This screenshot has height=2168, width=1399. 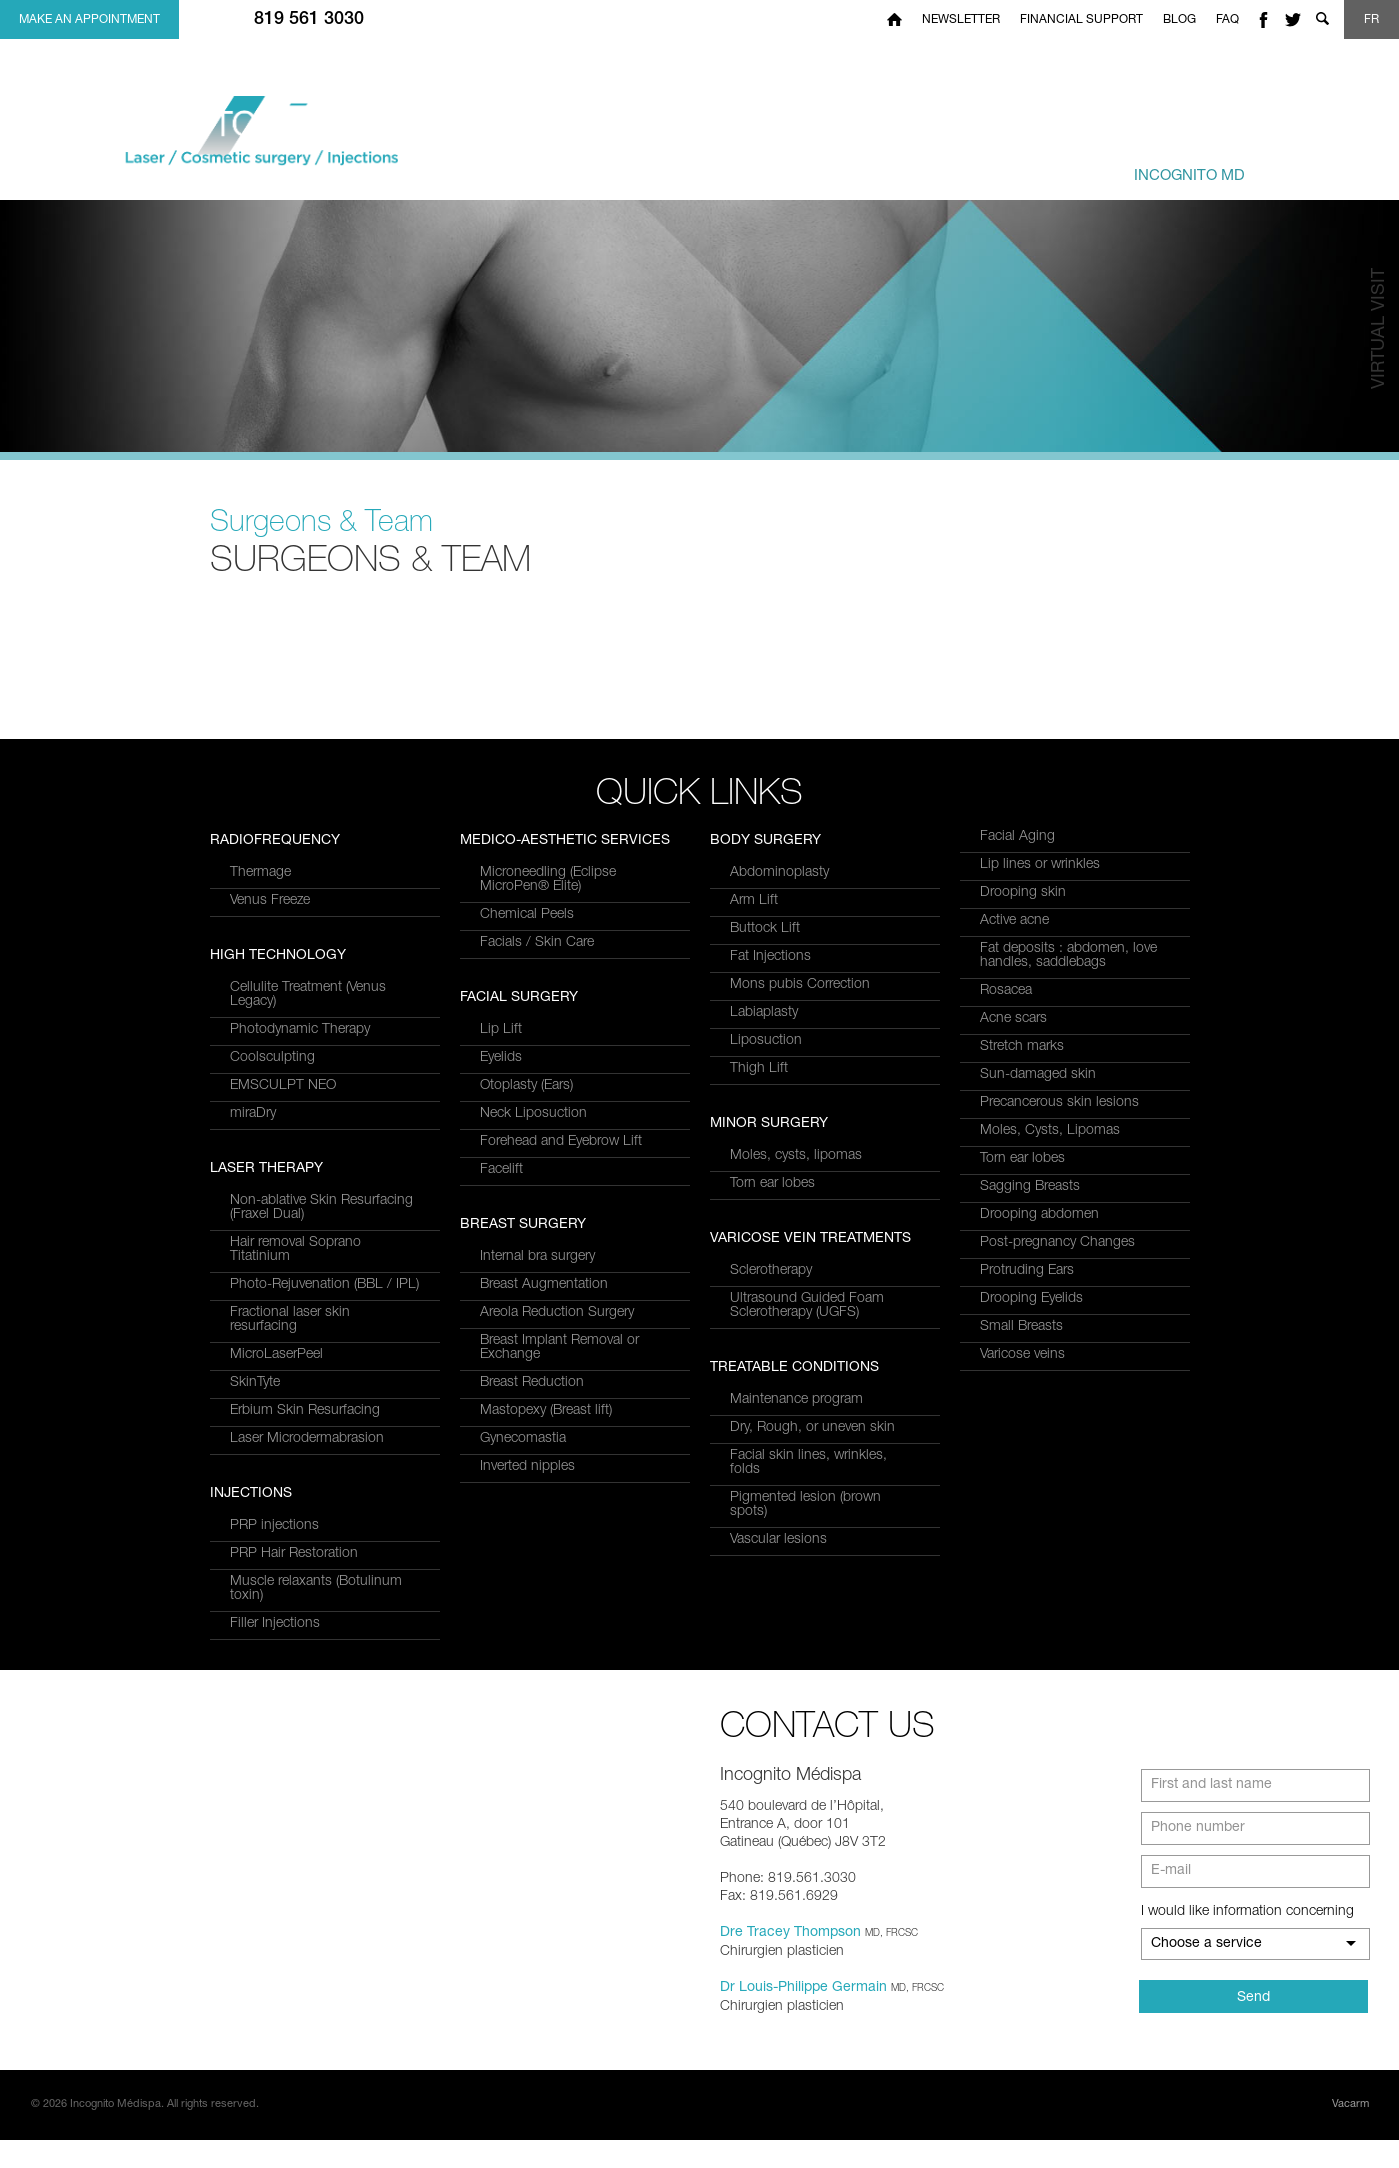 I want to click on Venus Freeze, so click(x=270, y=1226).